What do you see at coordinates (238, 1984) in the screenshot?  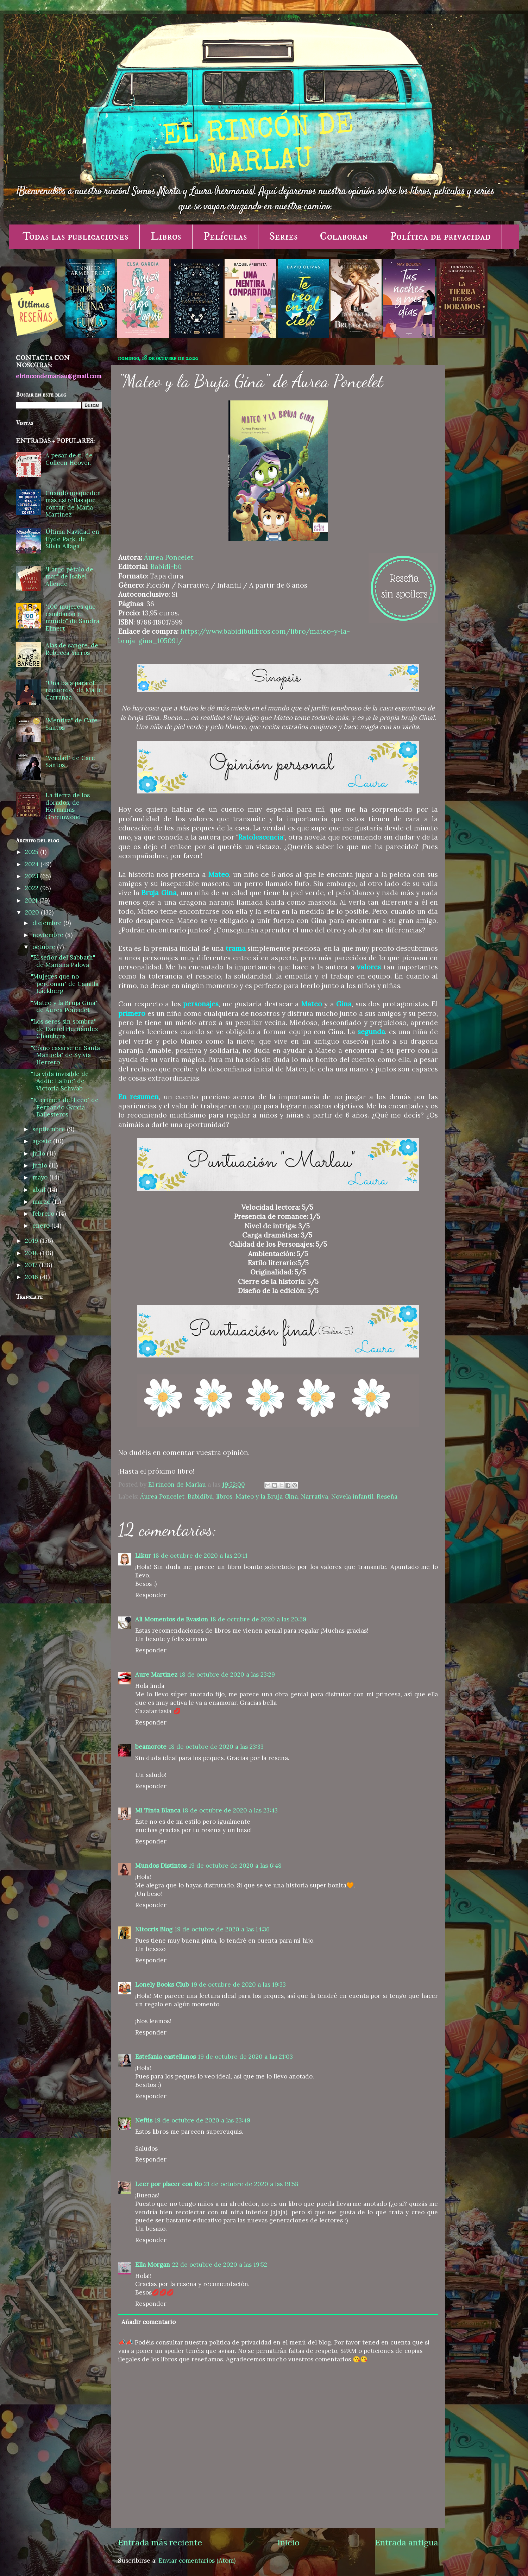 I see `19 de octubre de 2020 a las 19:33` at bounding box center [238, 1984].